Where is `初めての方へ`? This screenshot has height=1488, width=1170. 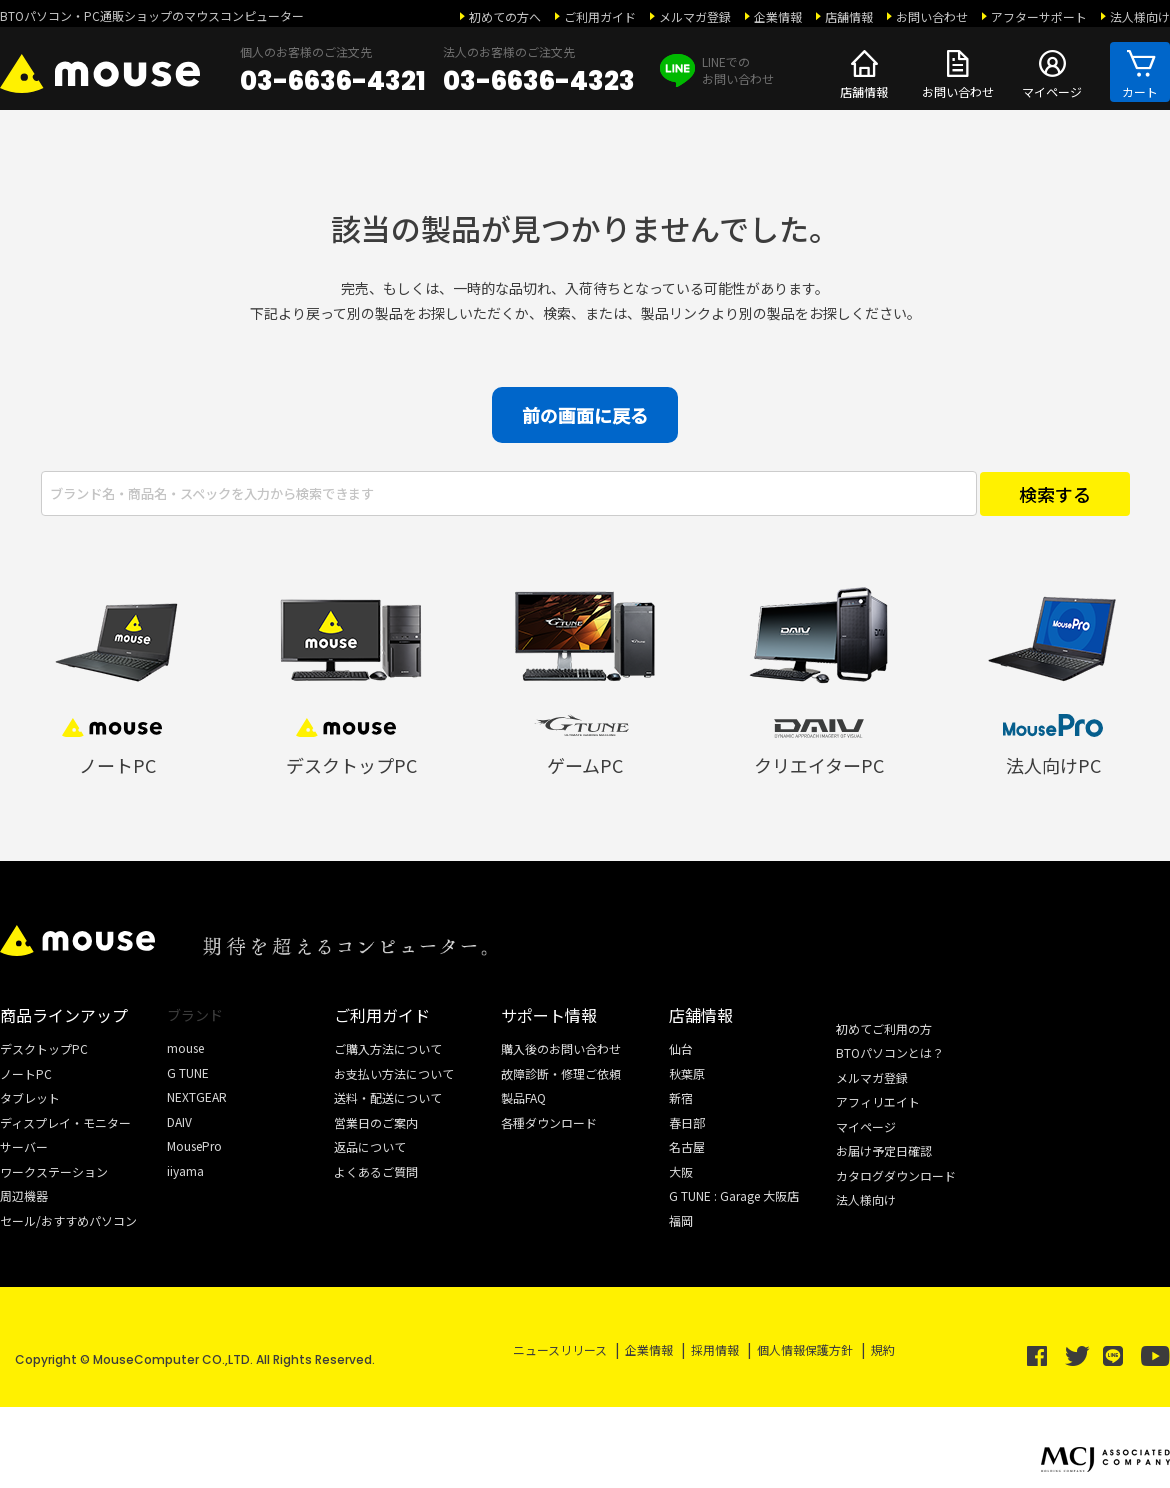
初めての方へ is located at coordinates (505, 16).